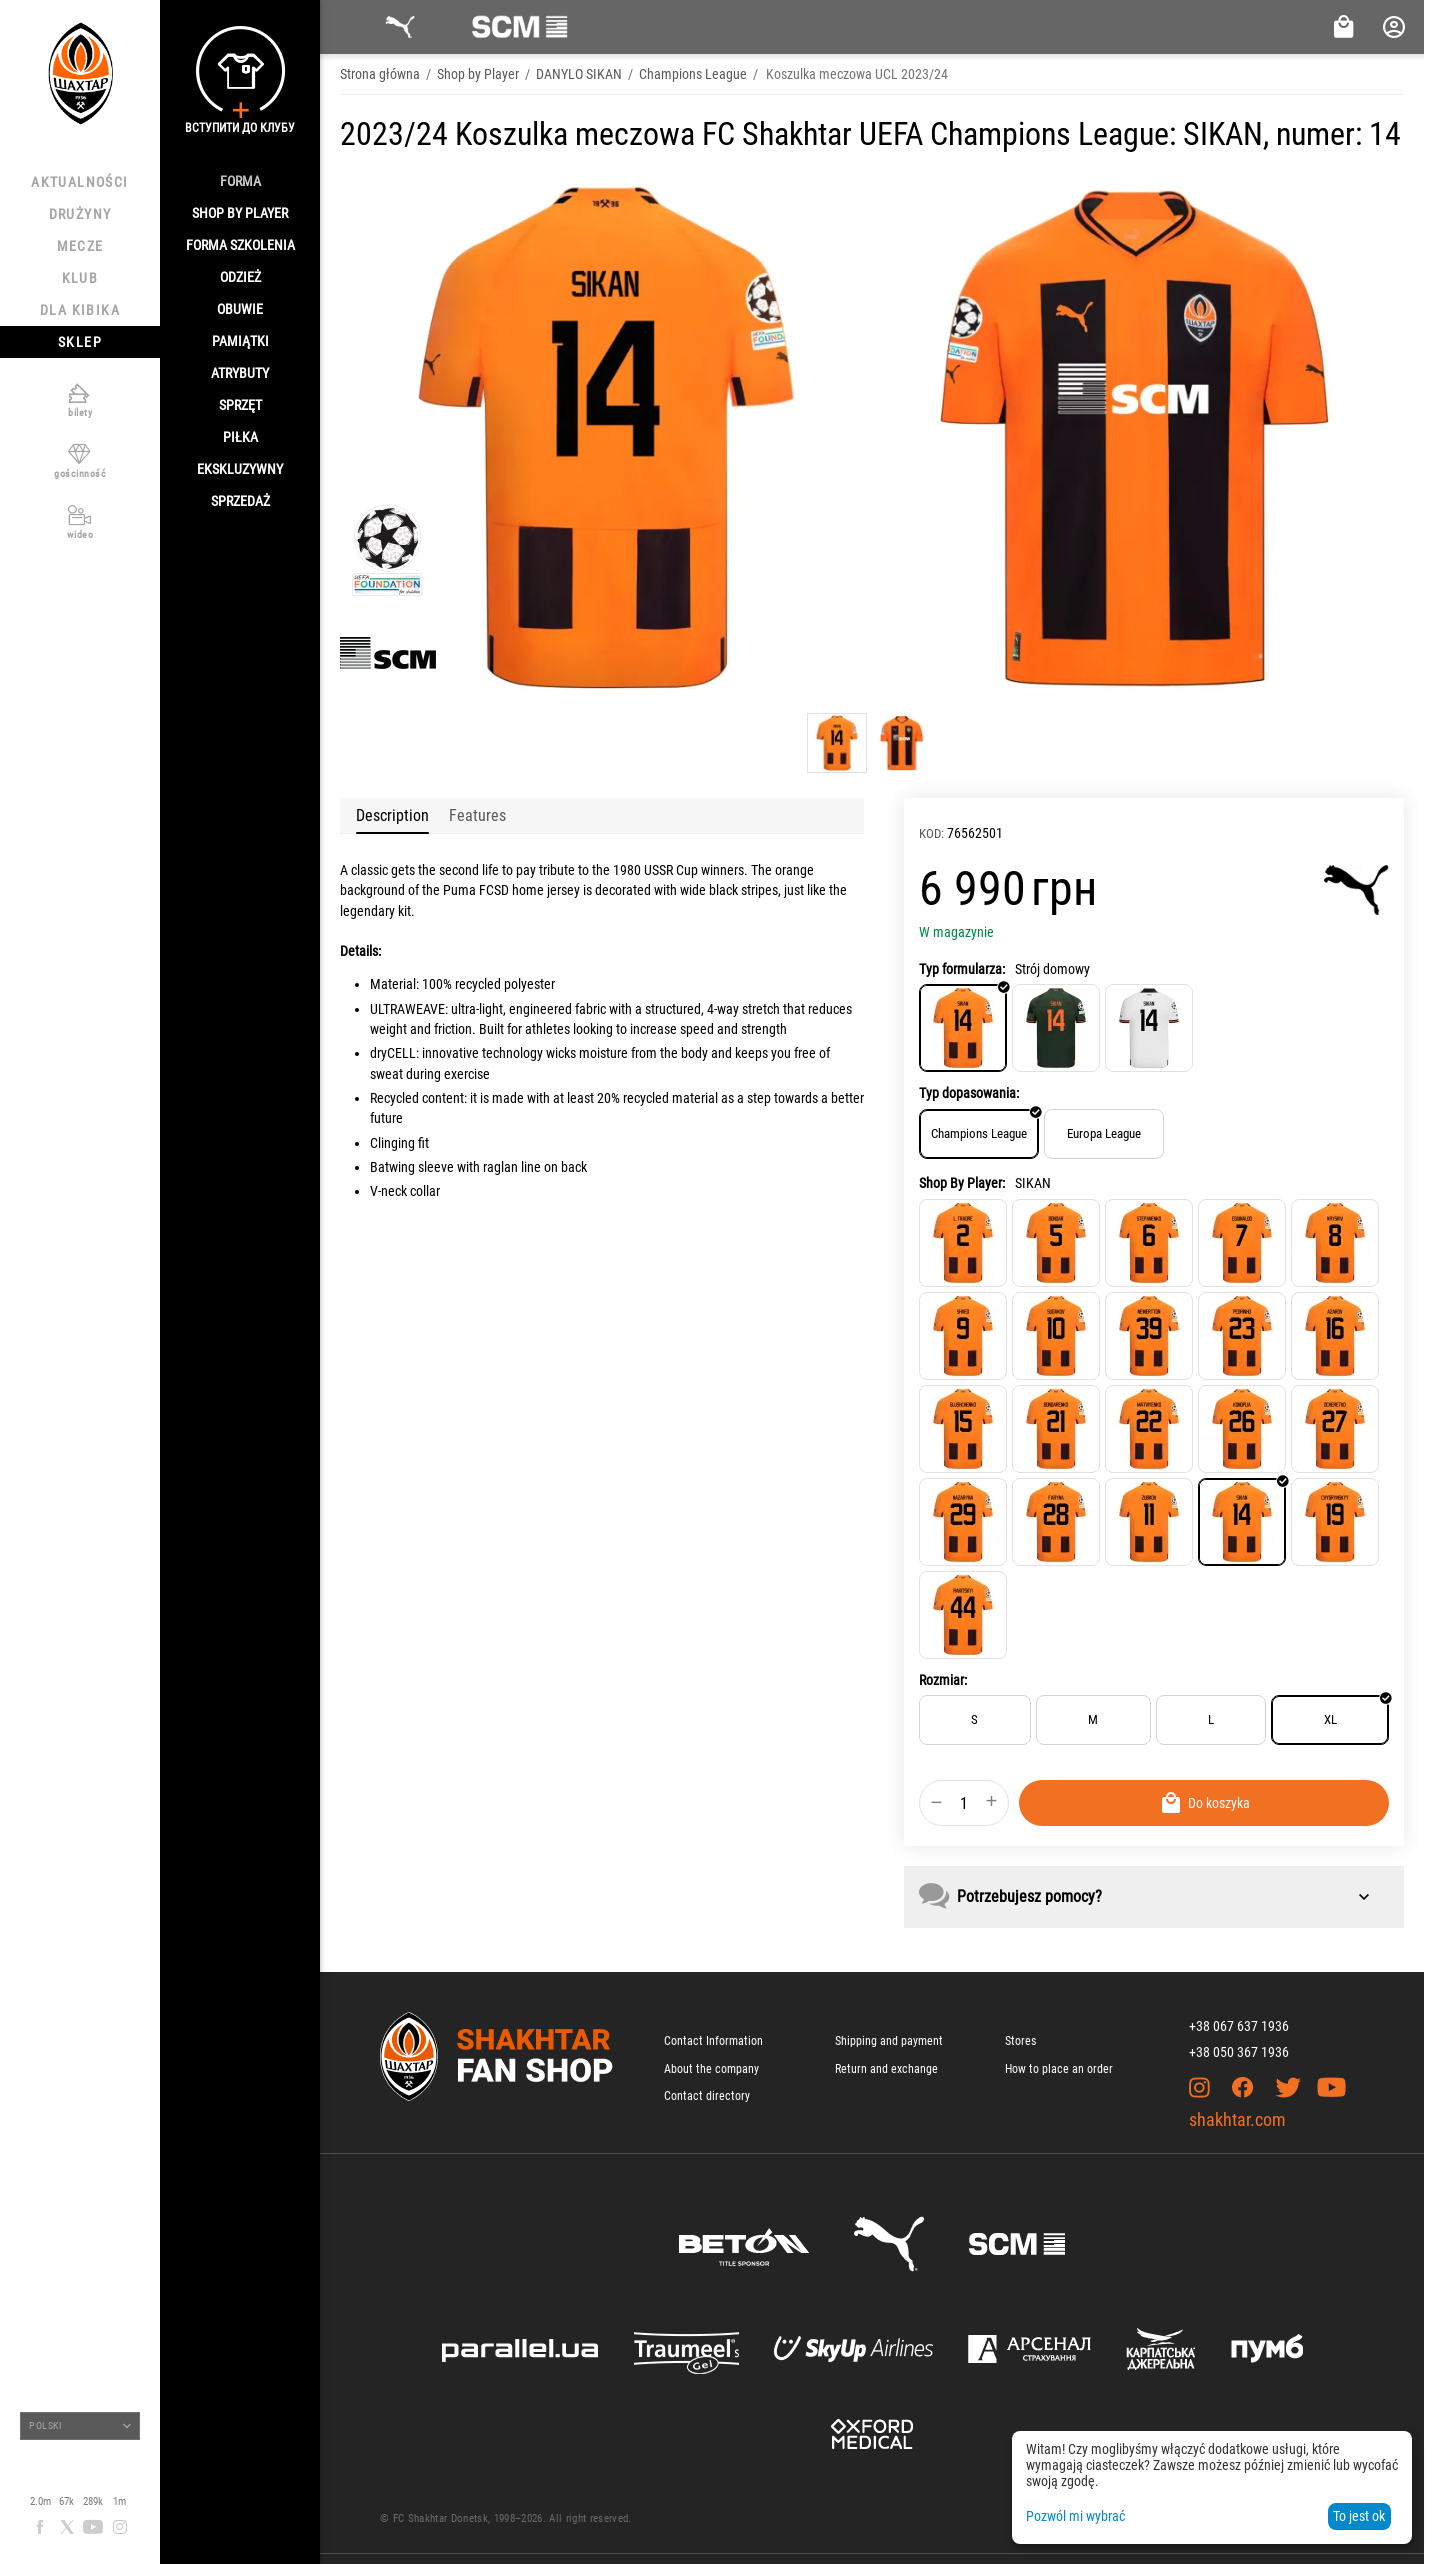 This screenshot has height=2564, width=1432. Describe the element at coordinates (962, 1183) in the screenshot. I see `Shop By Player:` at that location.